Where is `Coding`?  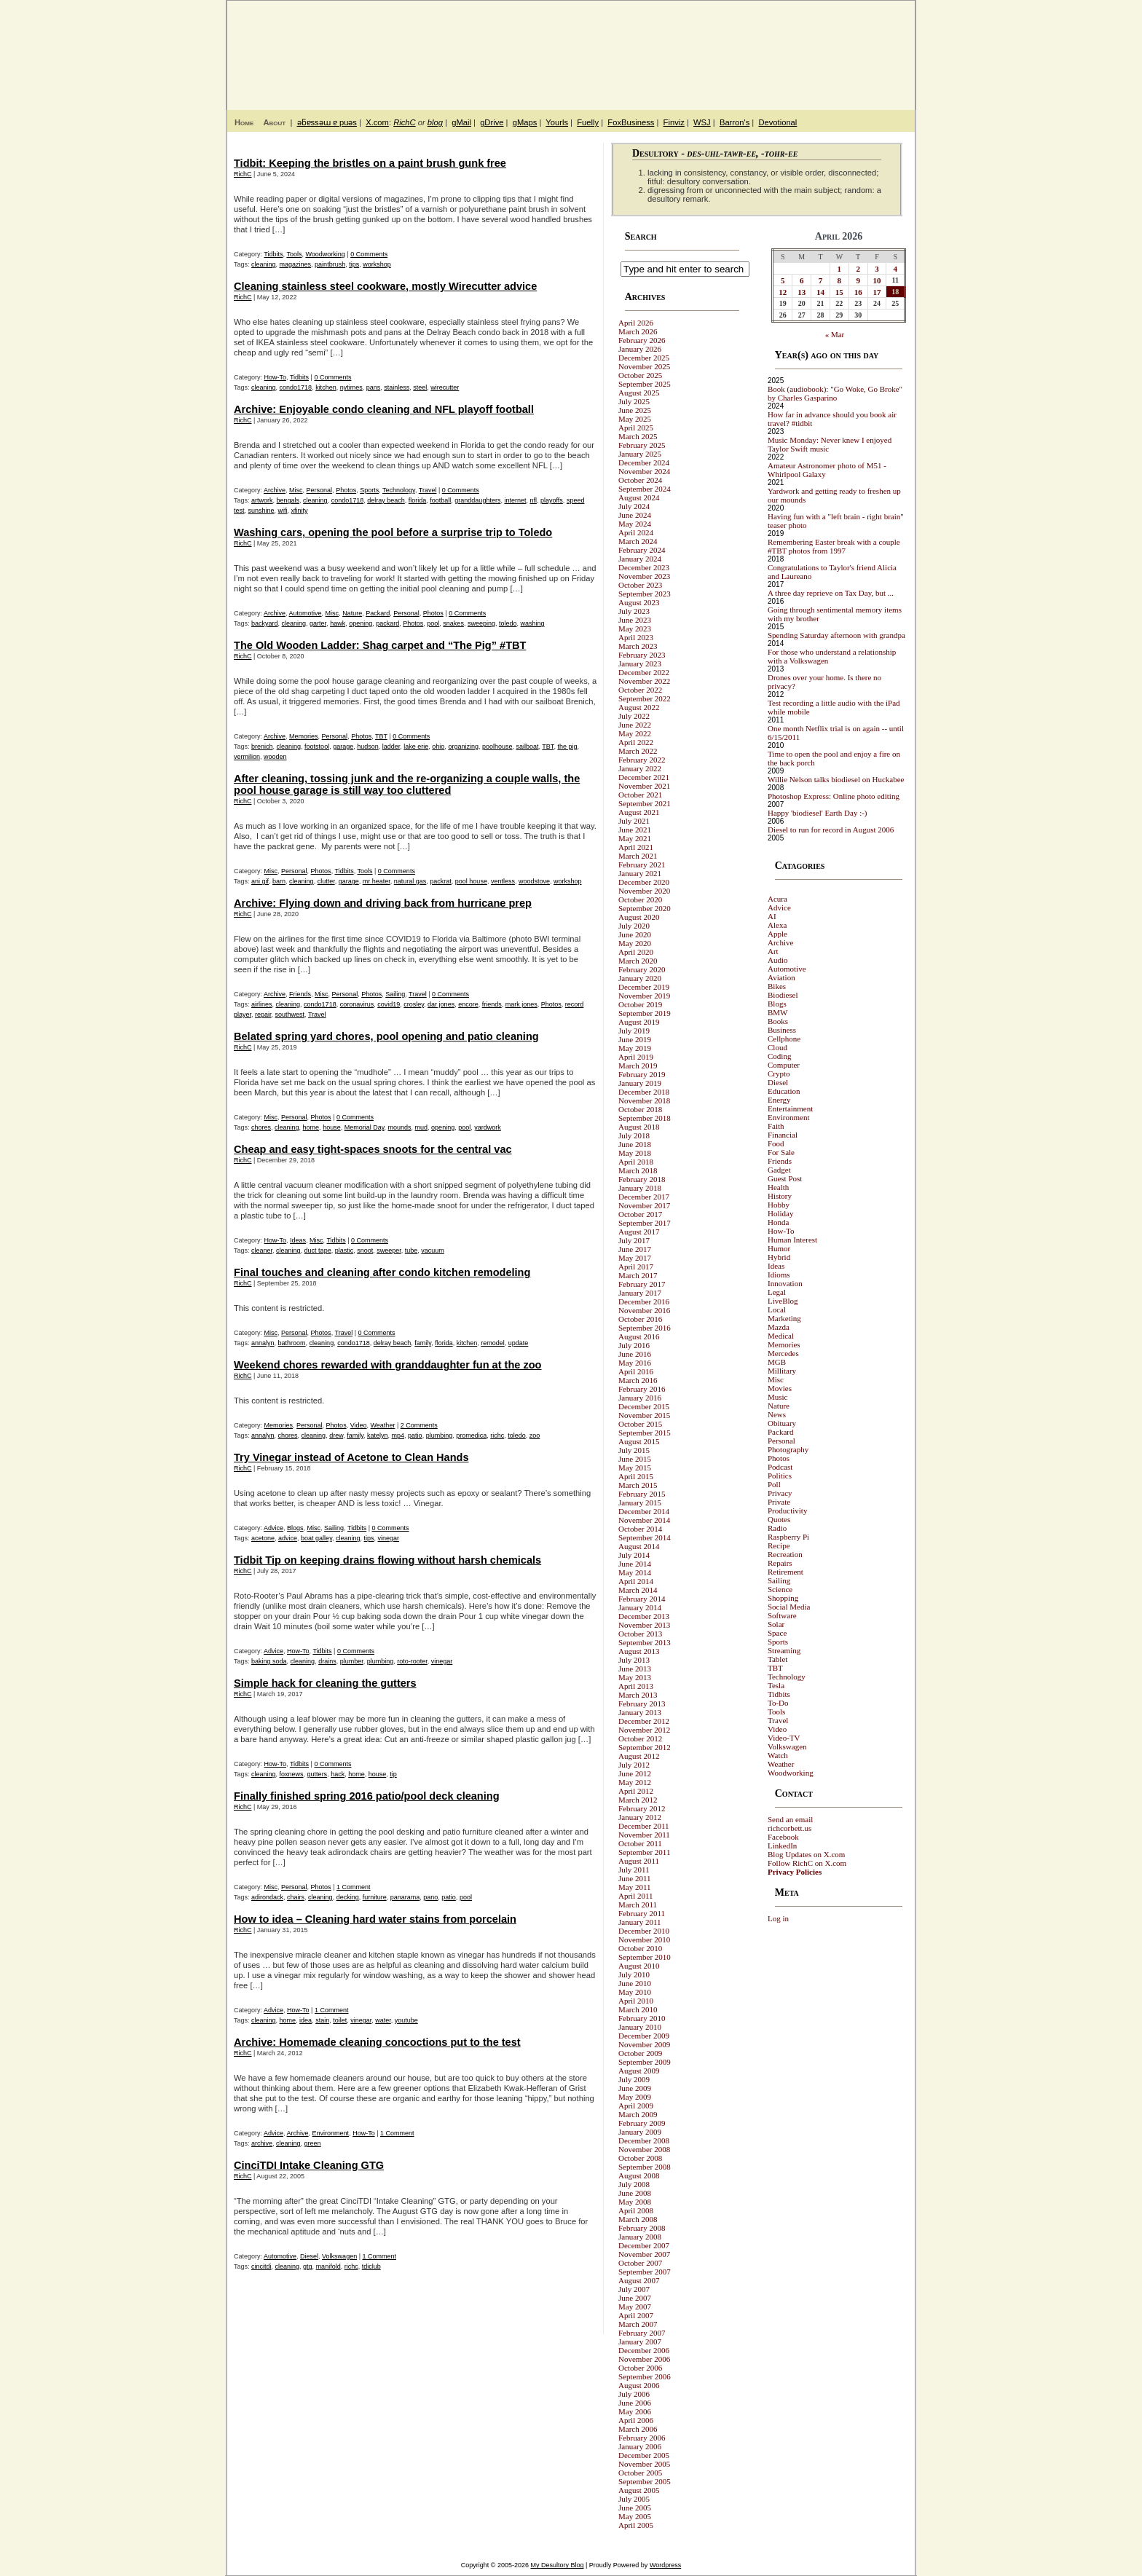 Coding is located at coordinates (779, 1056).